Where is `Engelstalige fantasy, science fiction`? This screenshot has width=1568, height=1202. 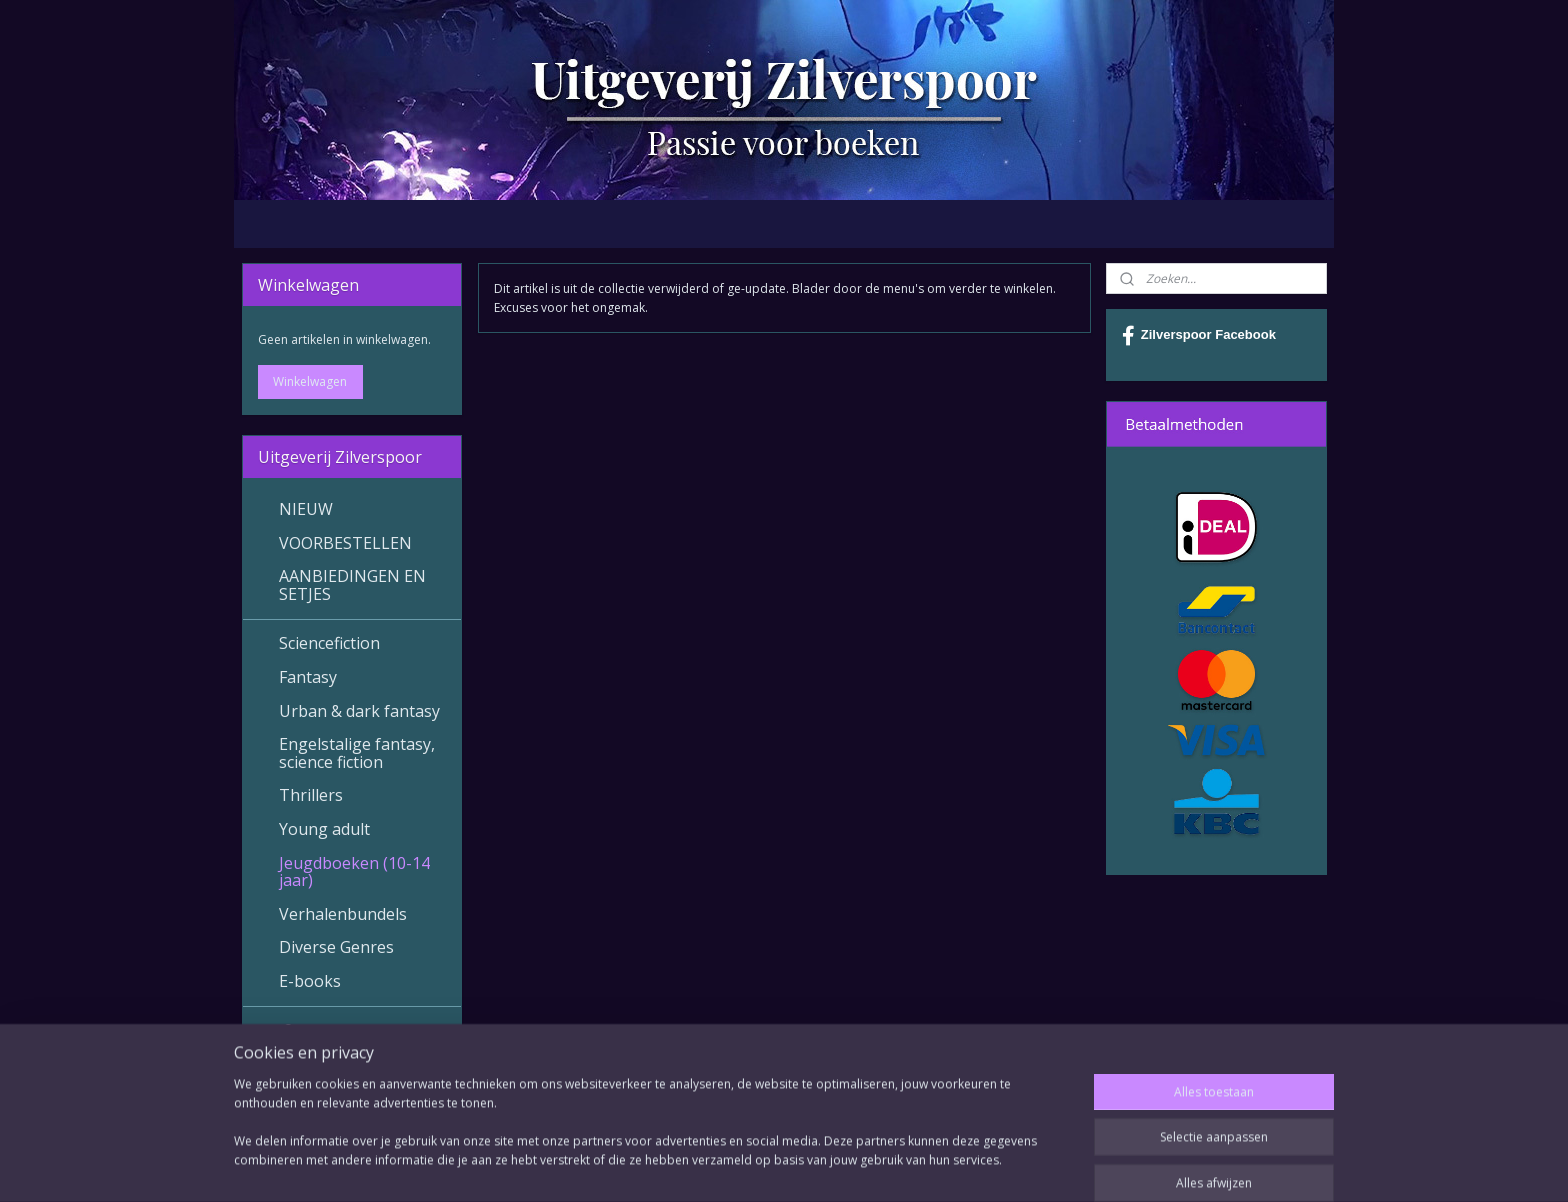 Engelstalige fantasy, science fiction is located at coordinates (357, 753).